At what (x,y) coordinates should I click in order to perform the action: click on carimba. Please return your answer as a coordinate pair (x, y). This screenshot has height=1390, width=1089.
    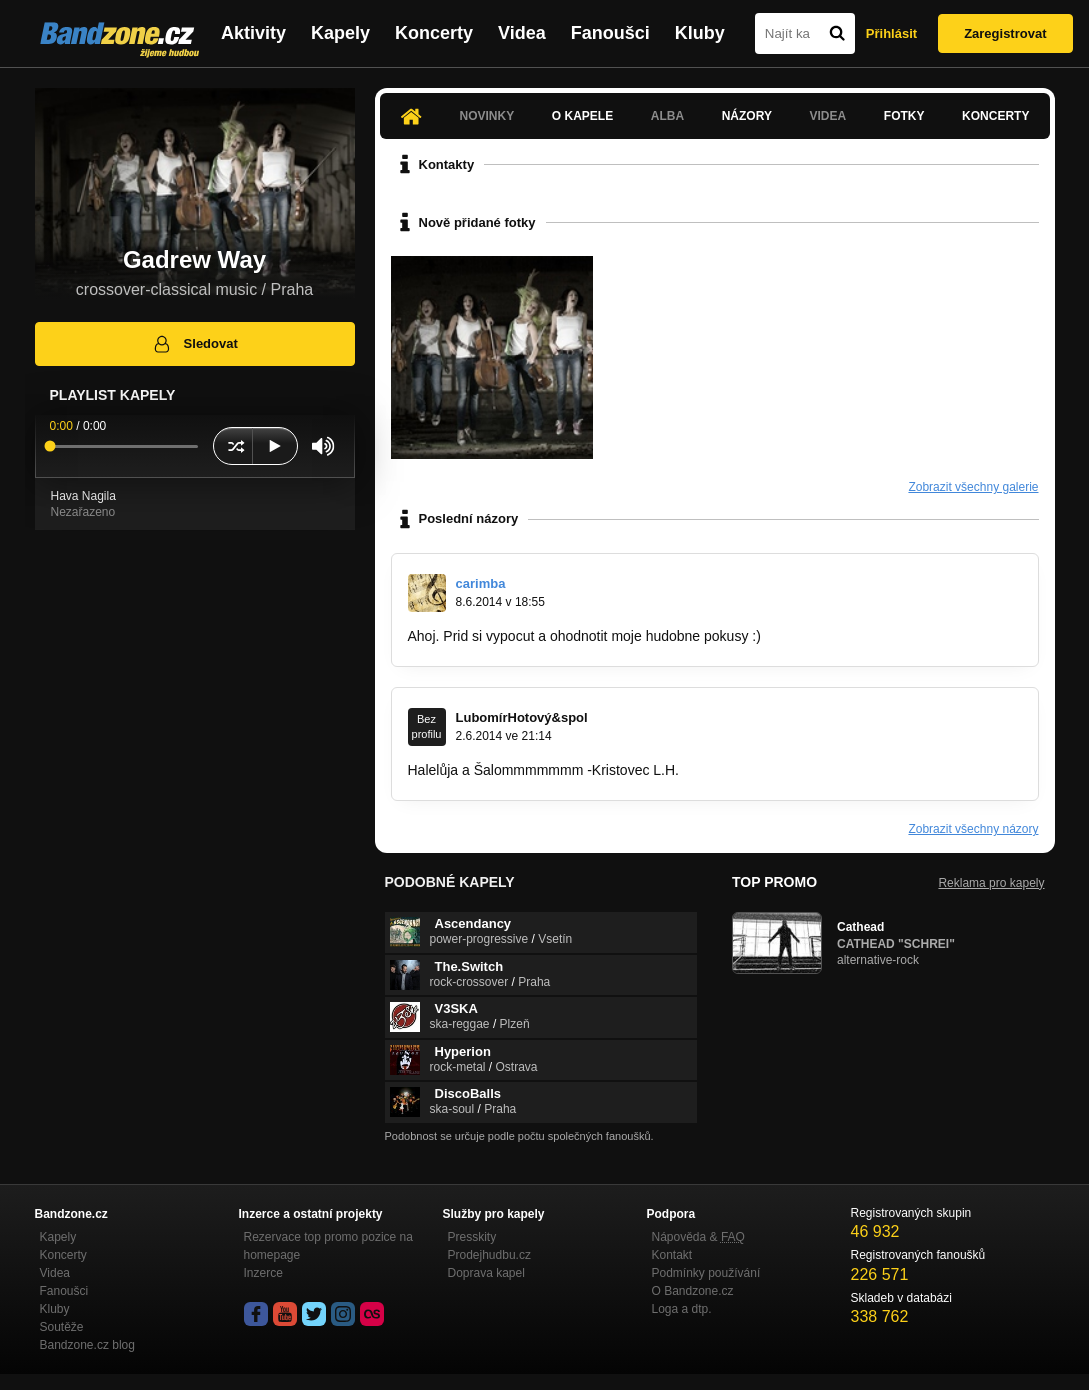
    Looking at the image, I should click on (481, 583).